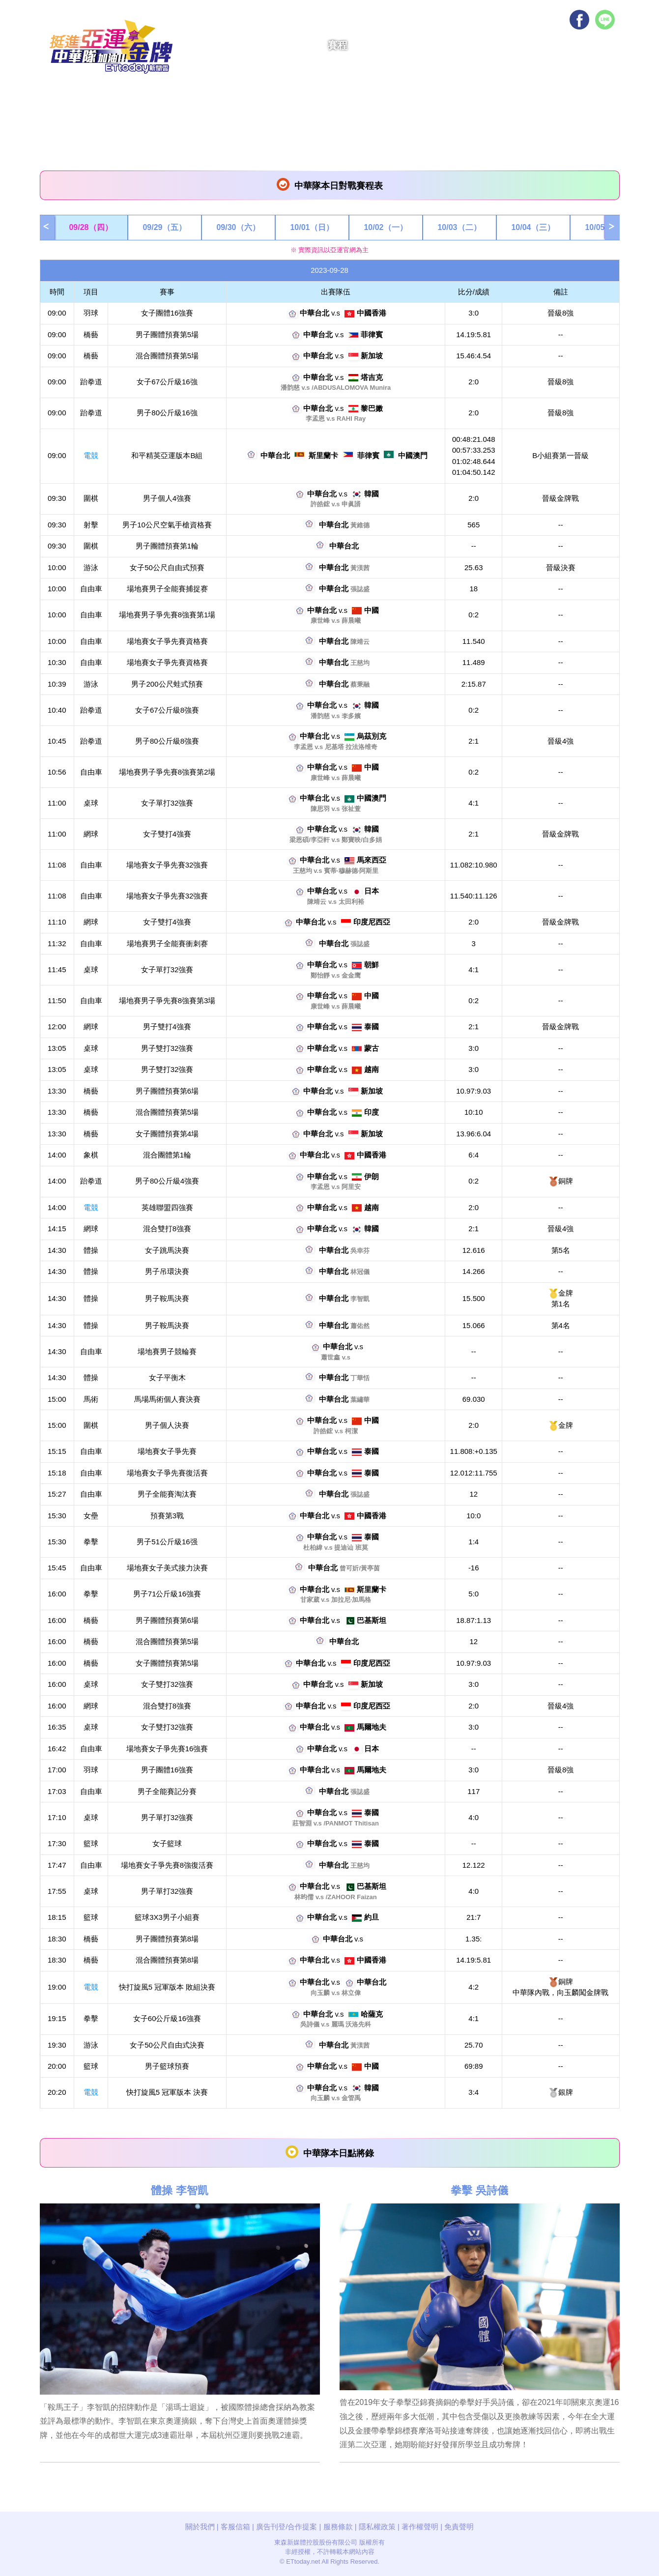 The height and width of the screenshot is (2576, 659). What do you see at coordinates (420, 45) in the screenshot?
I see `影音` at bounding box center [420, 45].